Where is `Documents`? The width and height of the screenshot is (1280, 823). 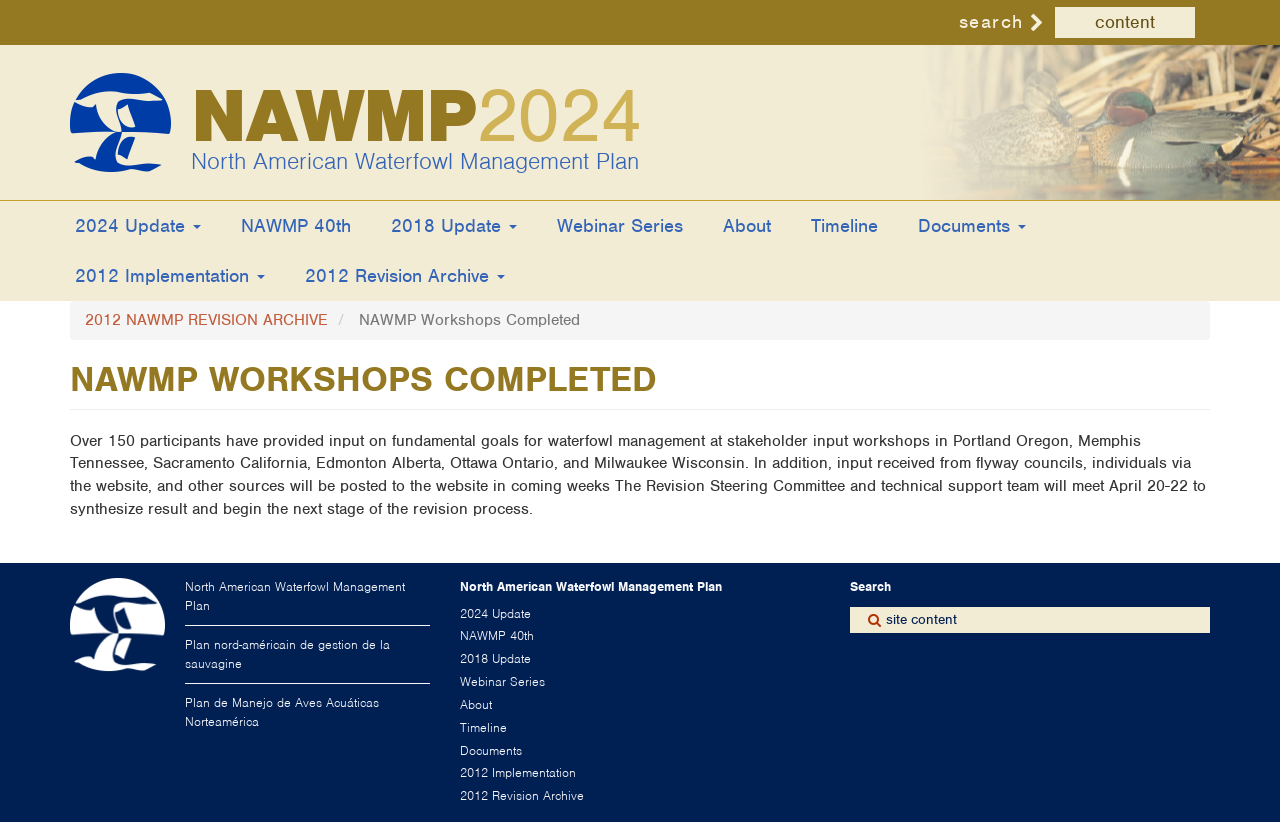
Documents is located at coordinates (972, 225).